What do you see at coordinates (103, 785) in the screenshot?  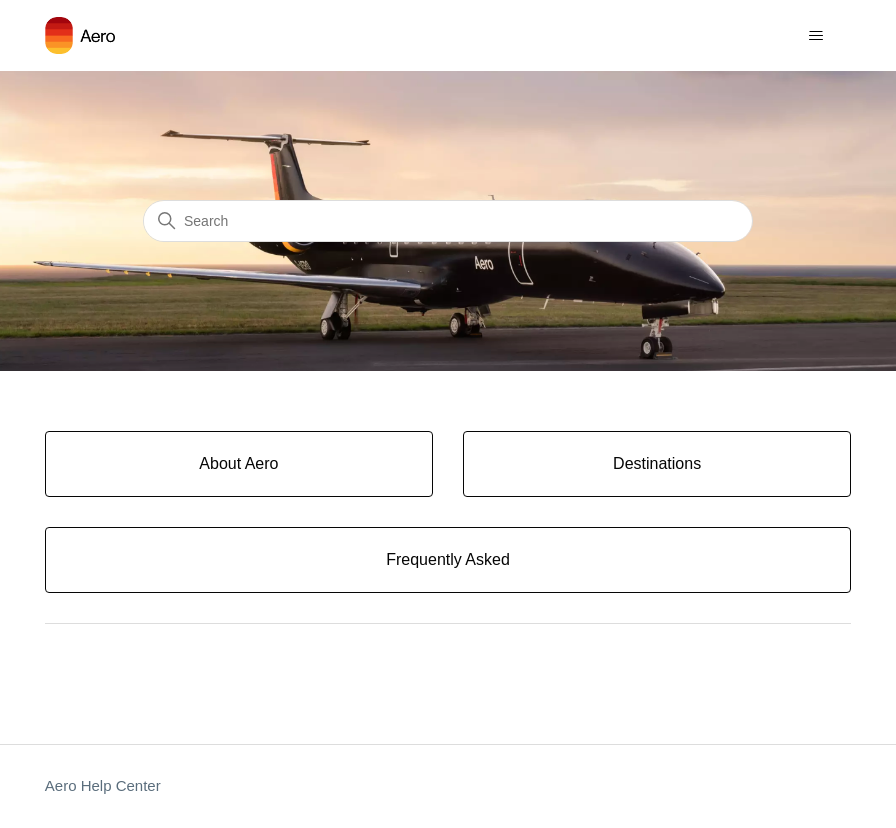 I see `Aero Help Center` at bounding box center [103, 785].